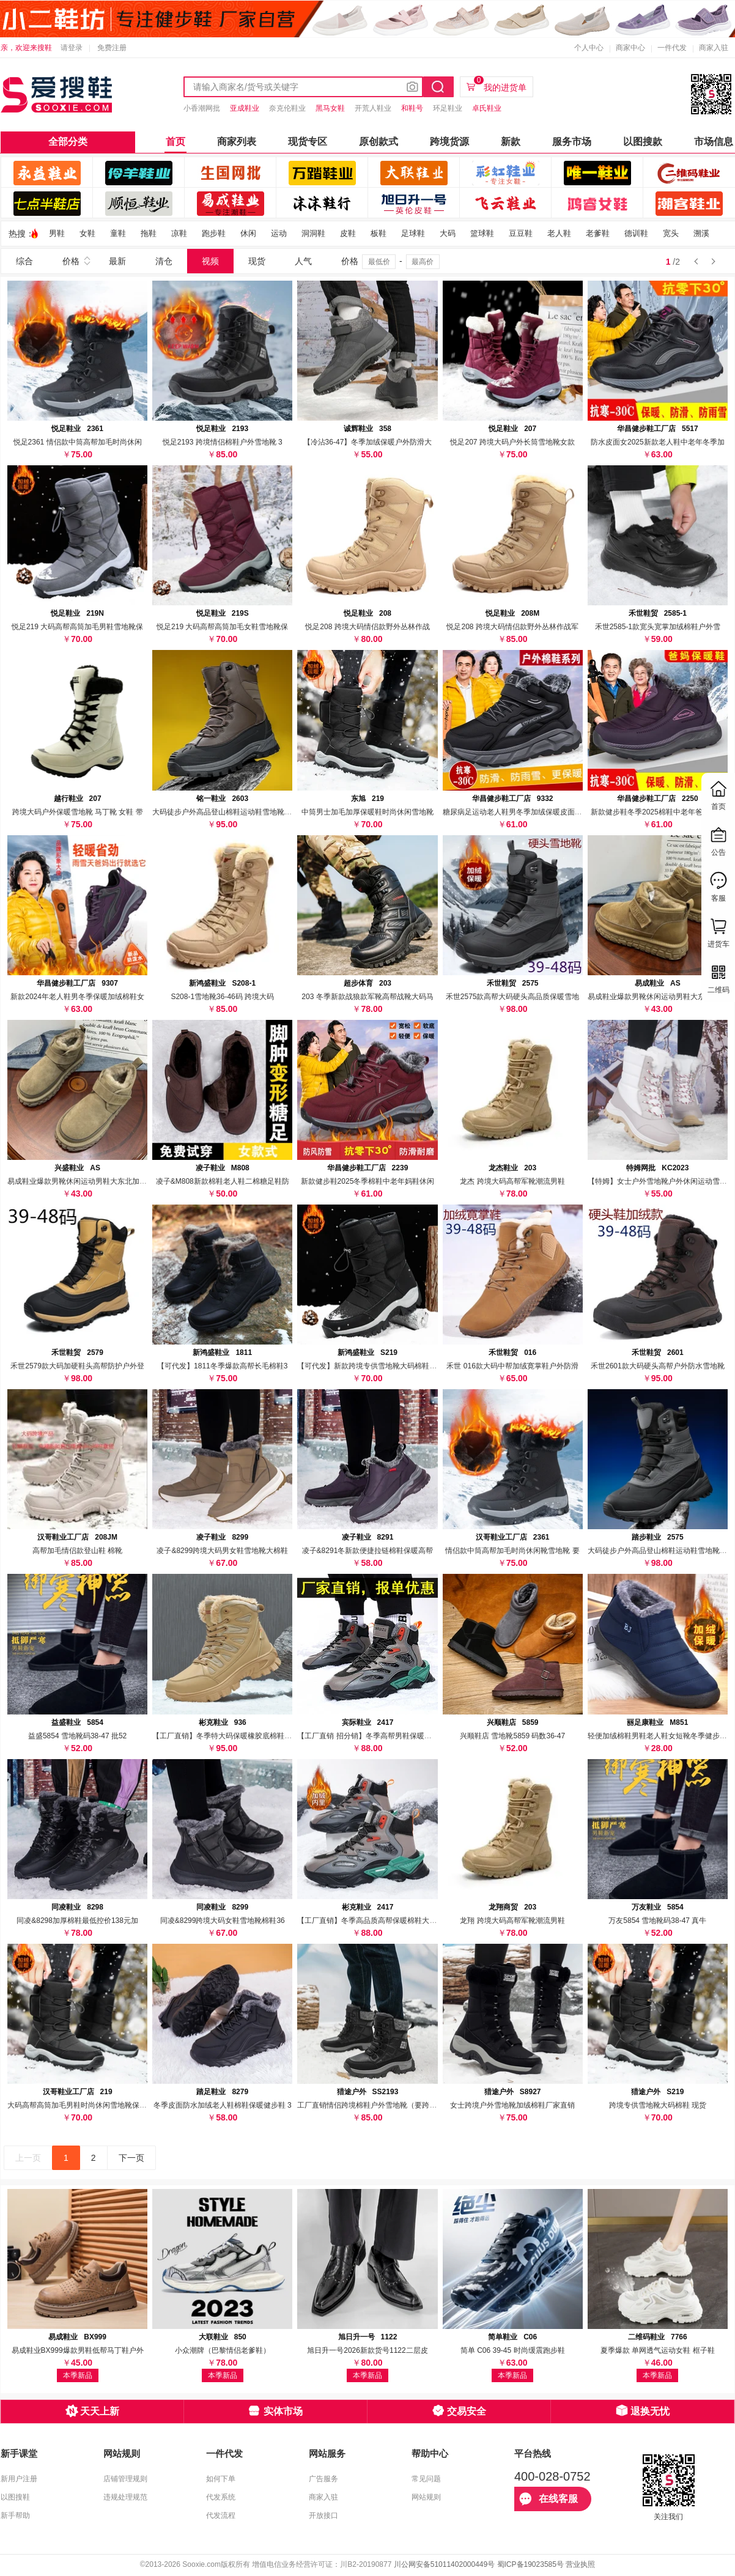  I want to click on 老人鞋, so click(559, 233).